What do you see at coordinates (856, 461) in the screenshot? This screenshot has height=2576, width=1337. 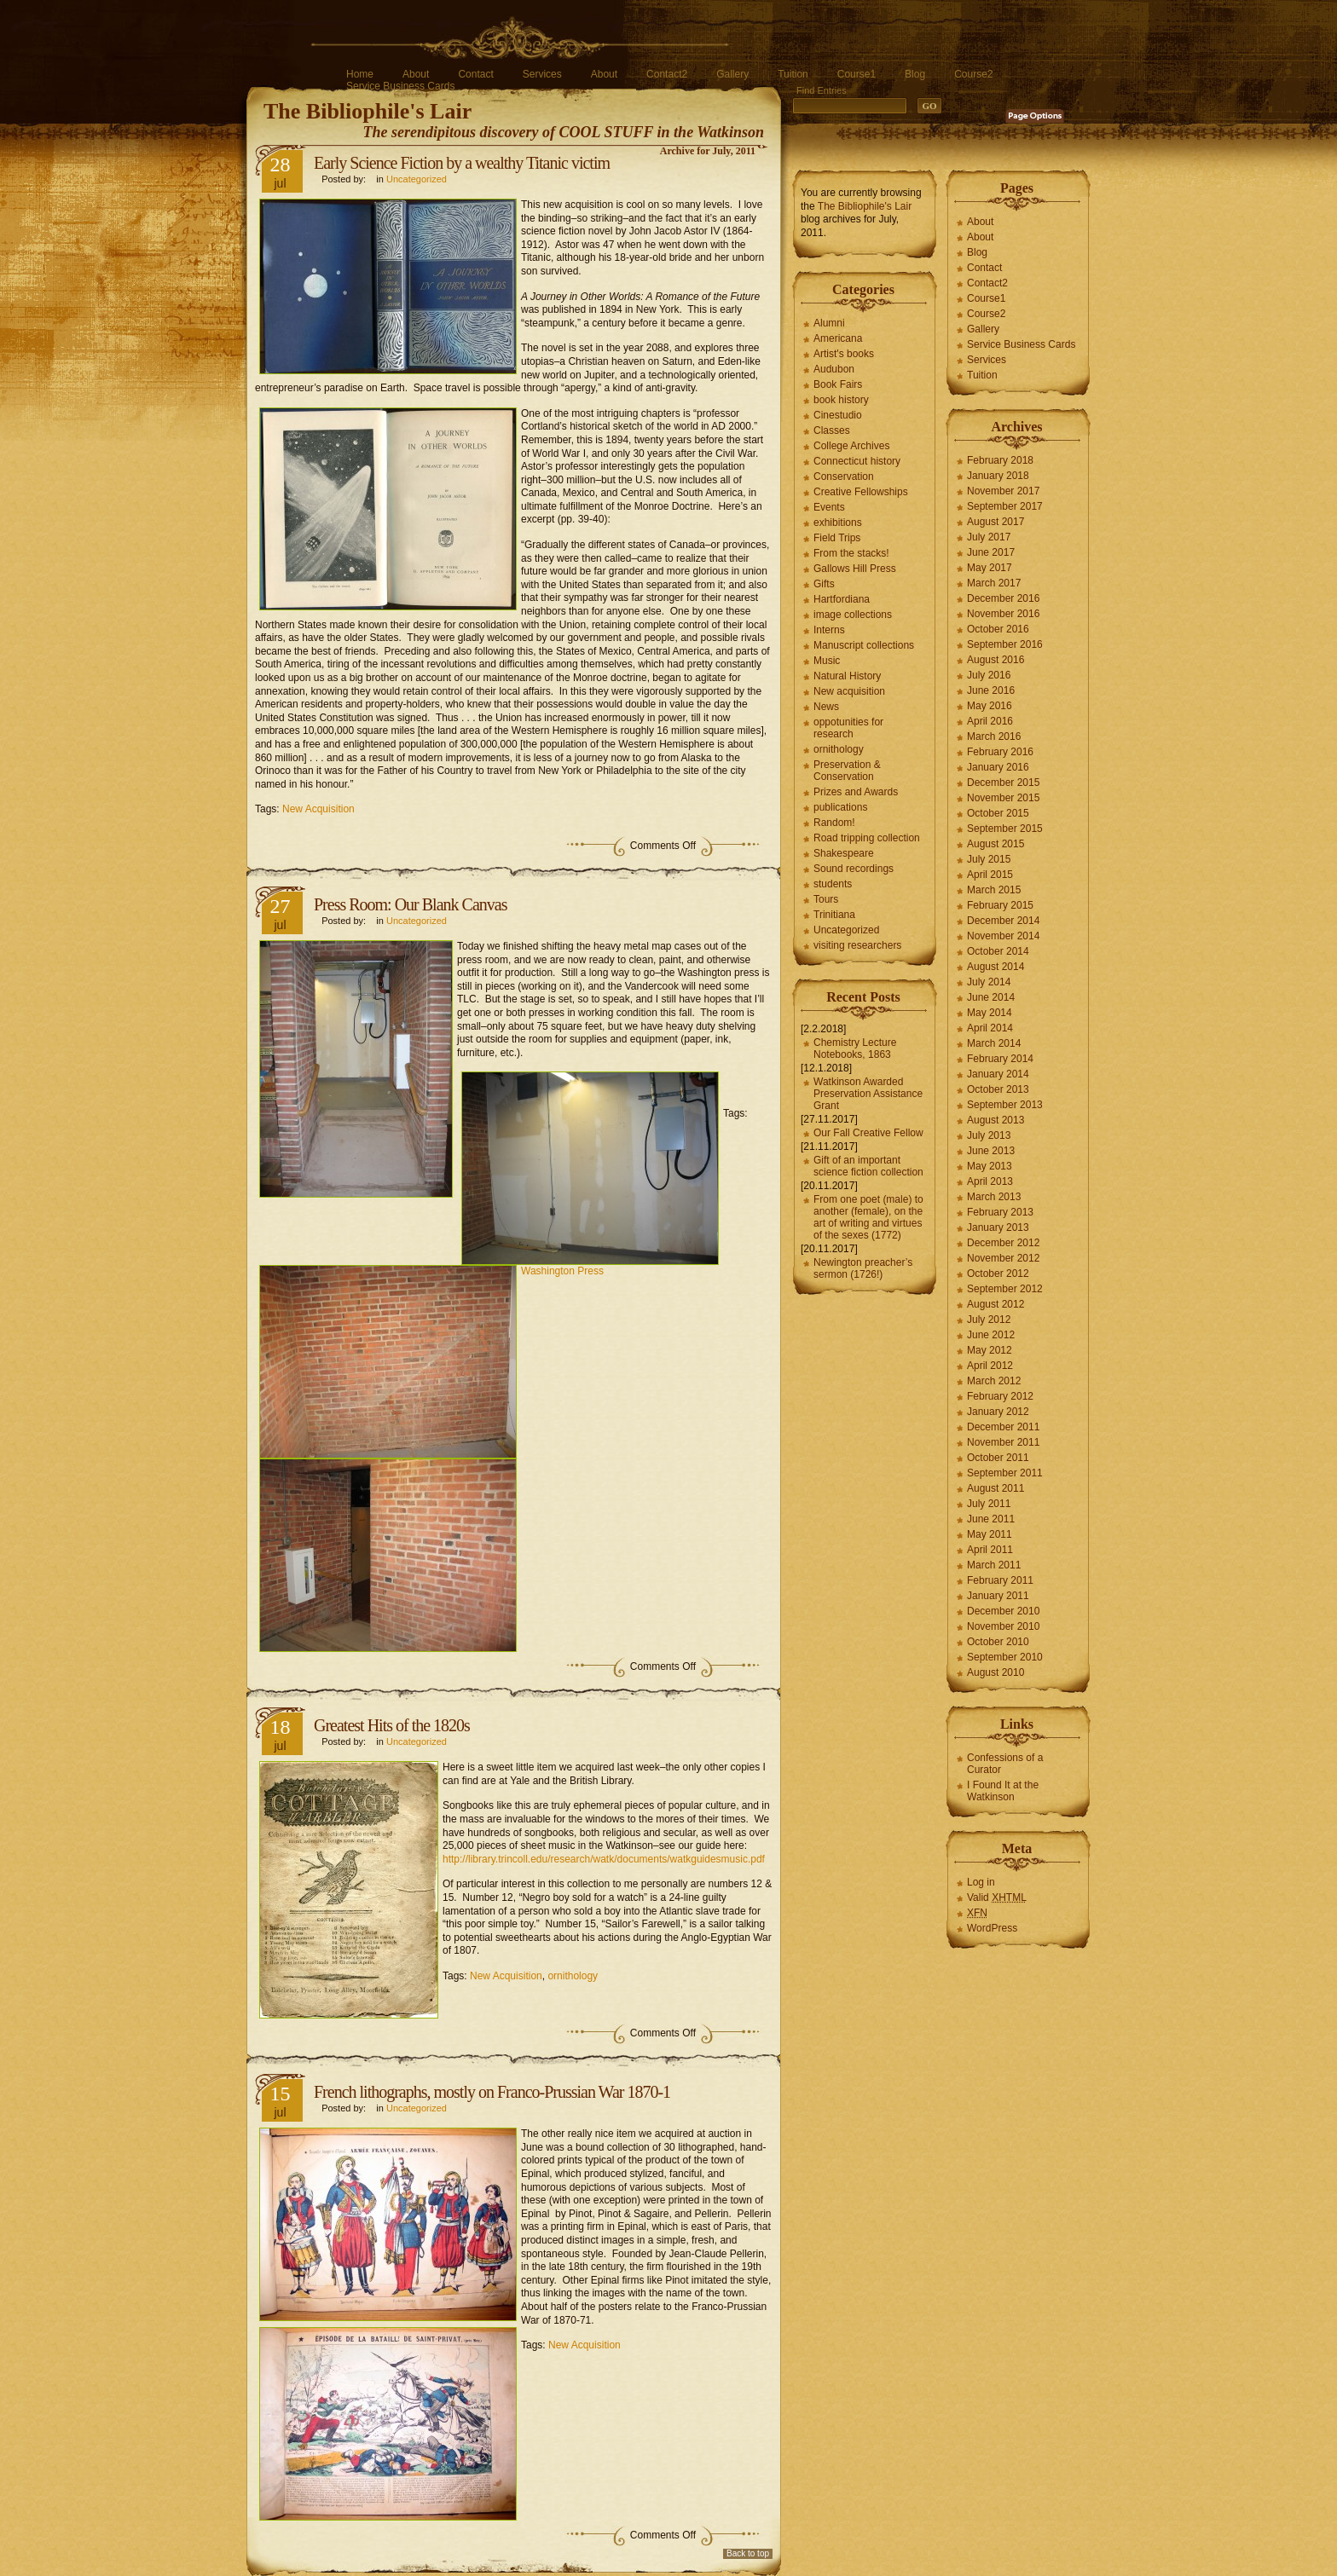 I see `Connecticut history` at bounding box center [856, 461].